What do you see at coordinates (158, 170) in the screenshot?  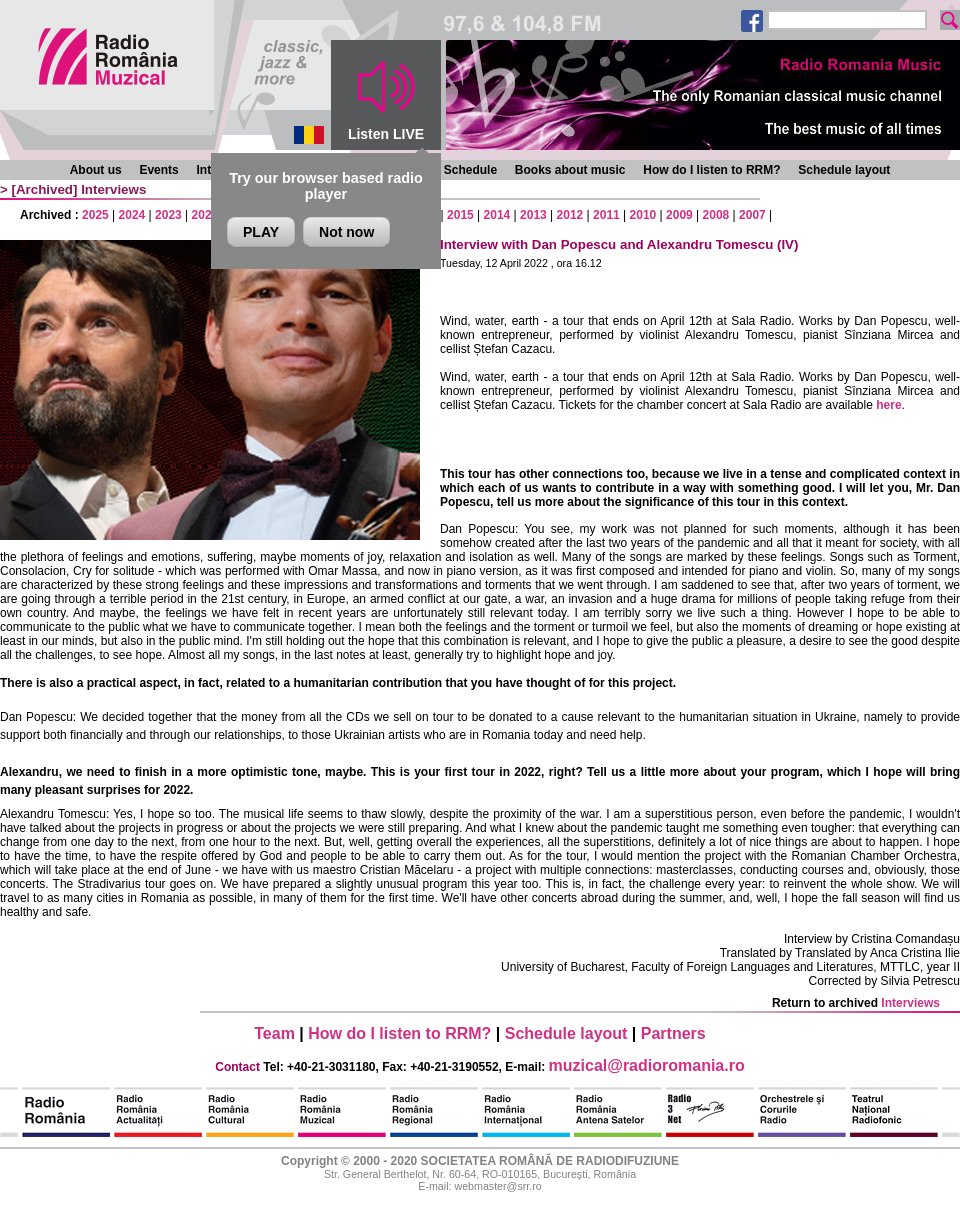 I see `Events` at bounding box center [158, 170].